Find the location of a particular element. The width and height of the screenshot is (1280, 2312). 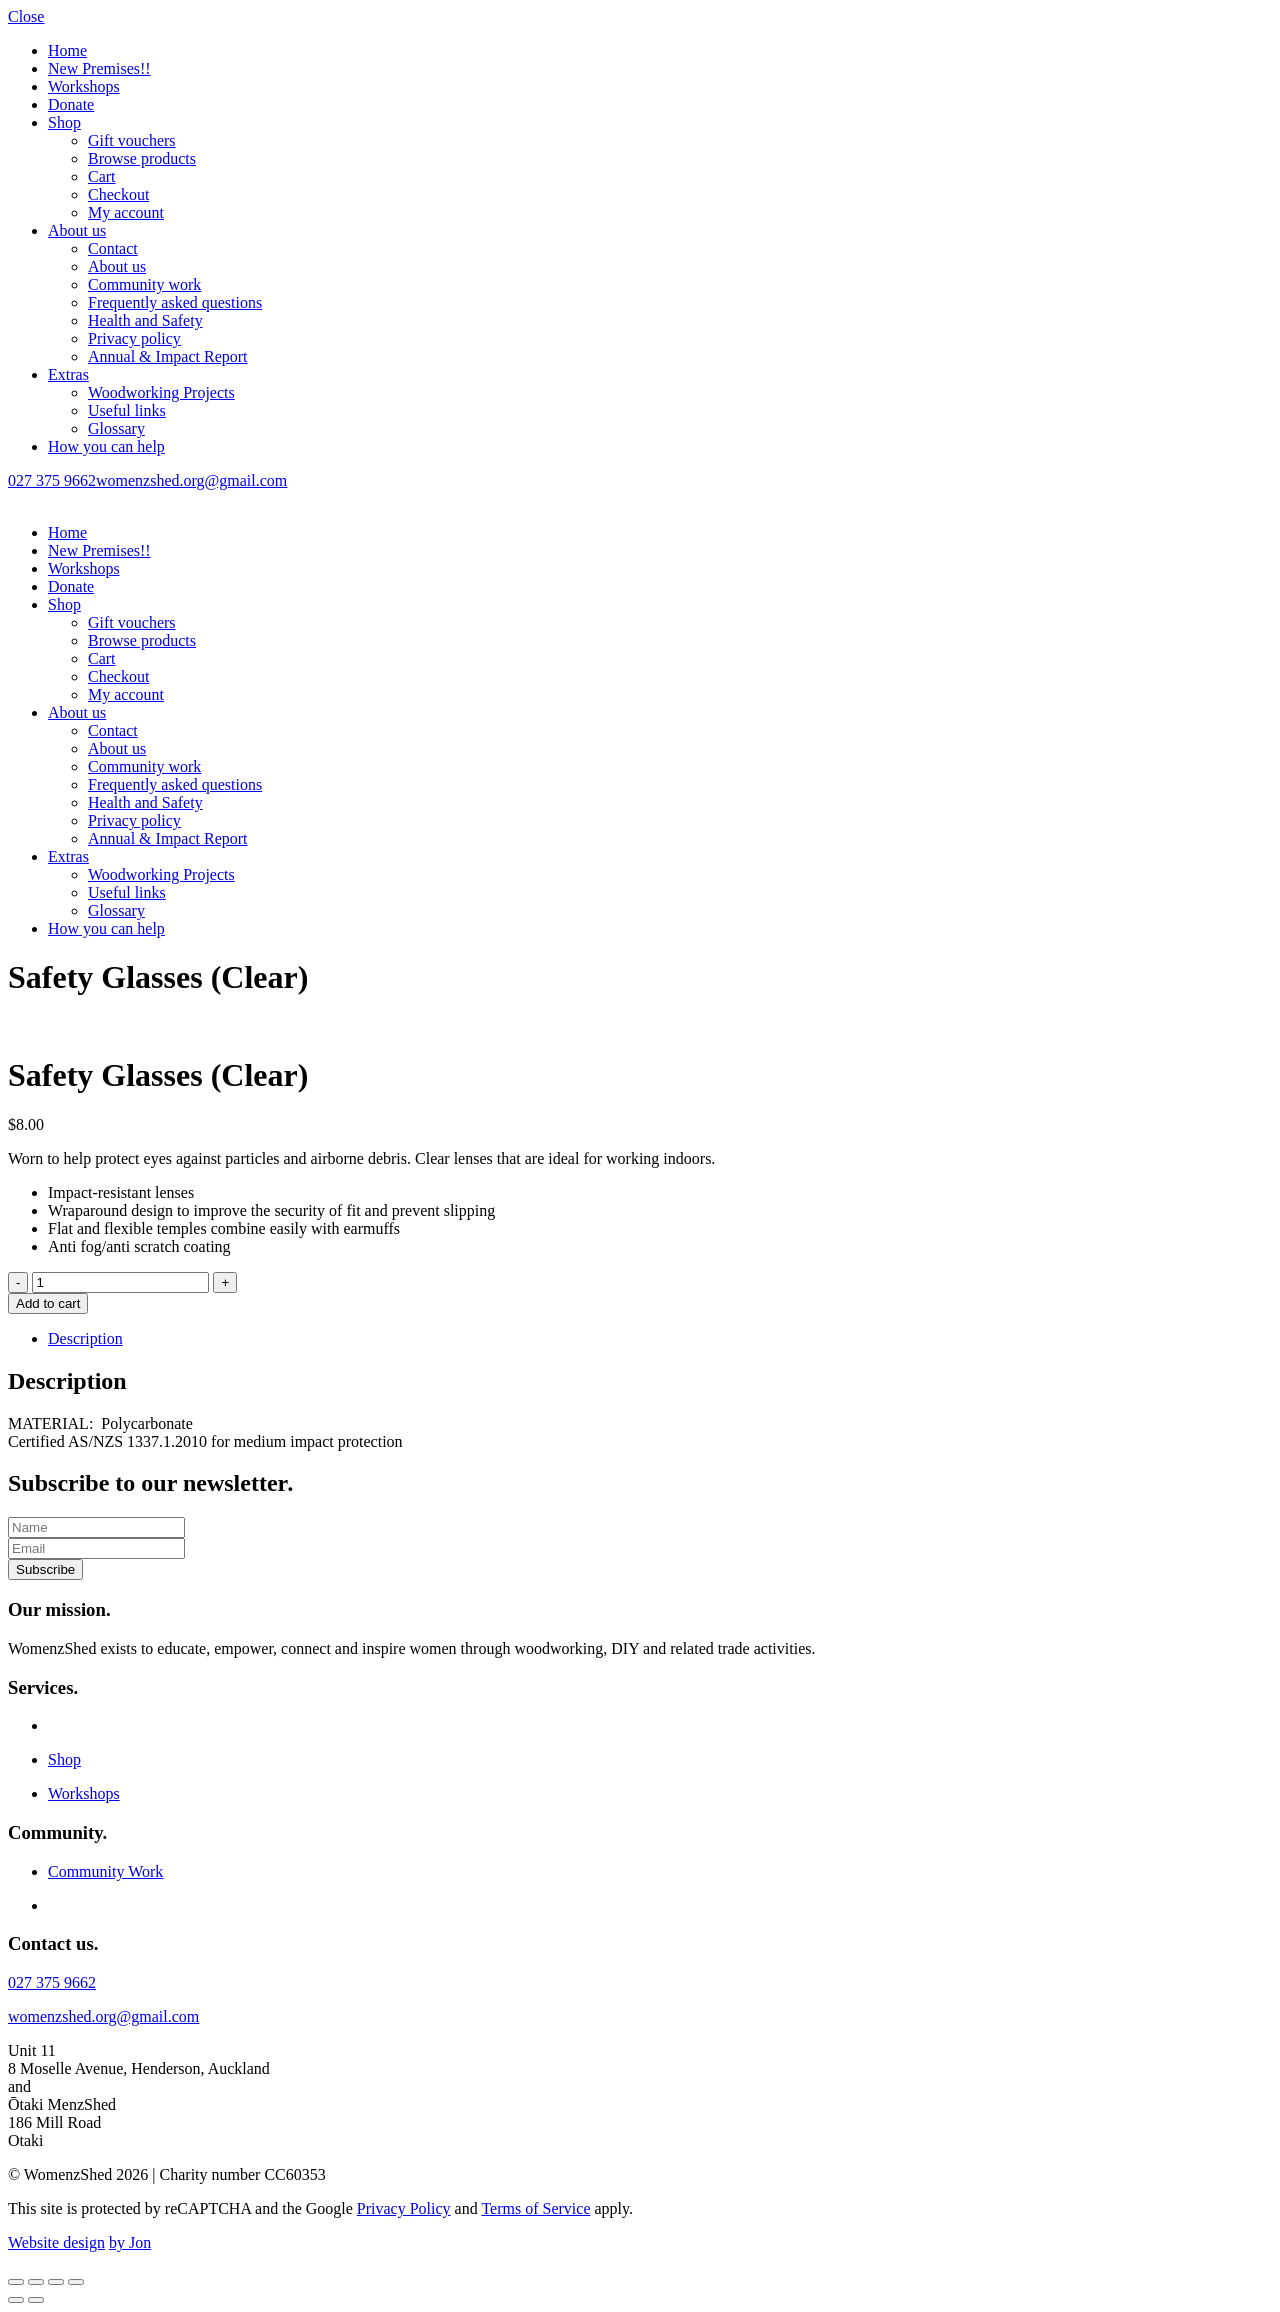

Health and Safety is located at coordinates (145, 320).